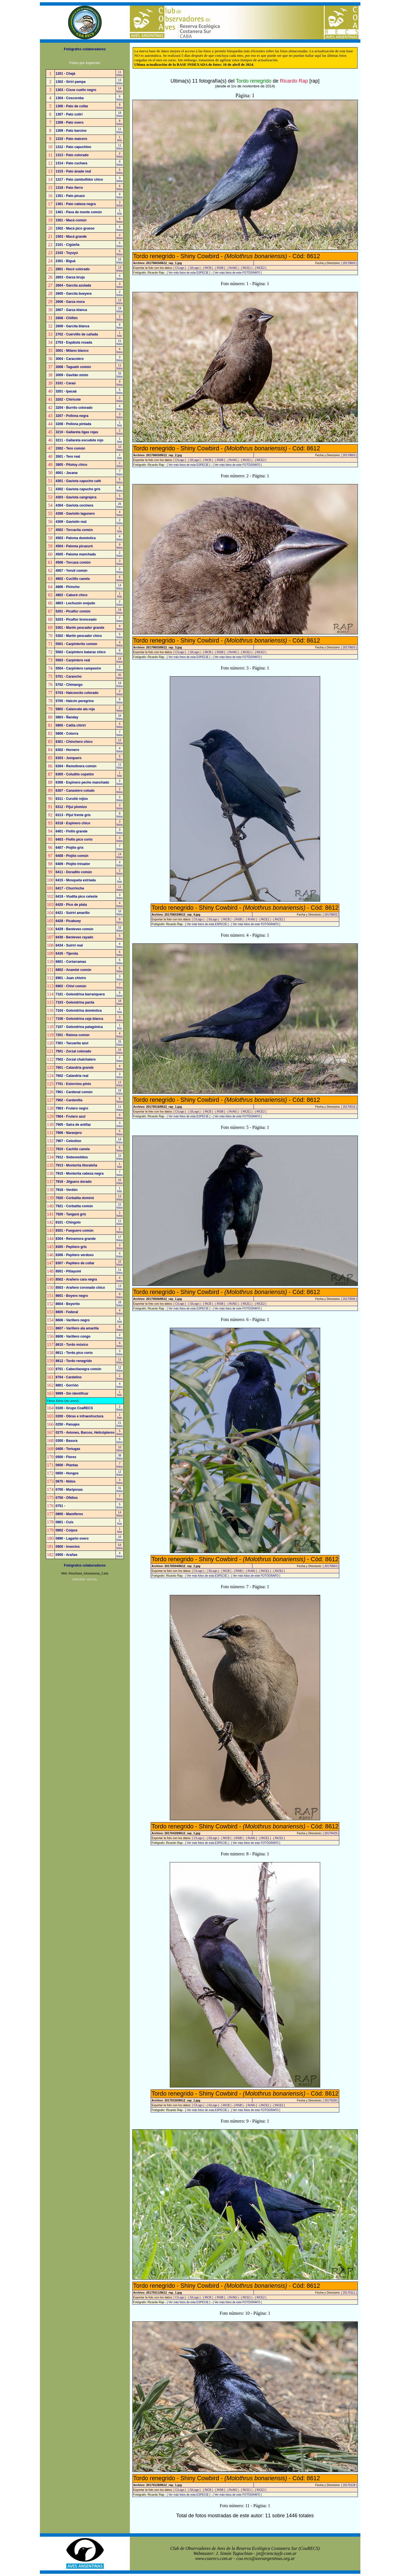 Image resolution: width=400 pixels, height=2576 pixels. Describe the element at coordinates (120, 473) in the screenshot. I see `7fotos` at that location.